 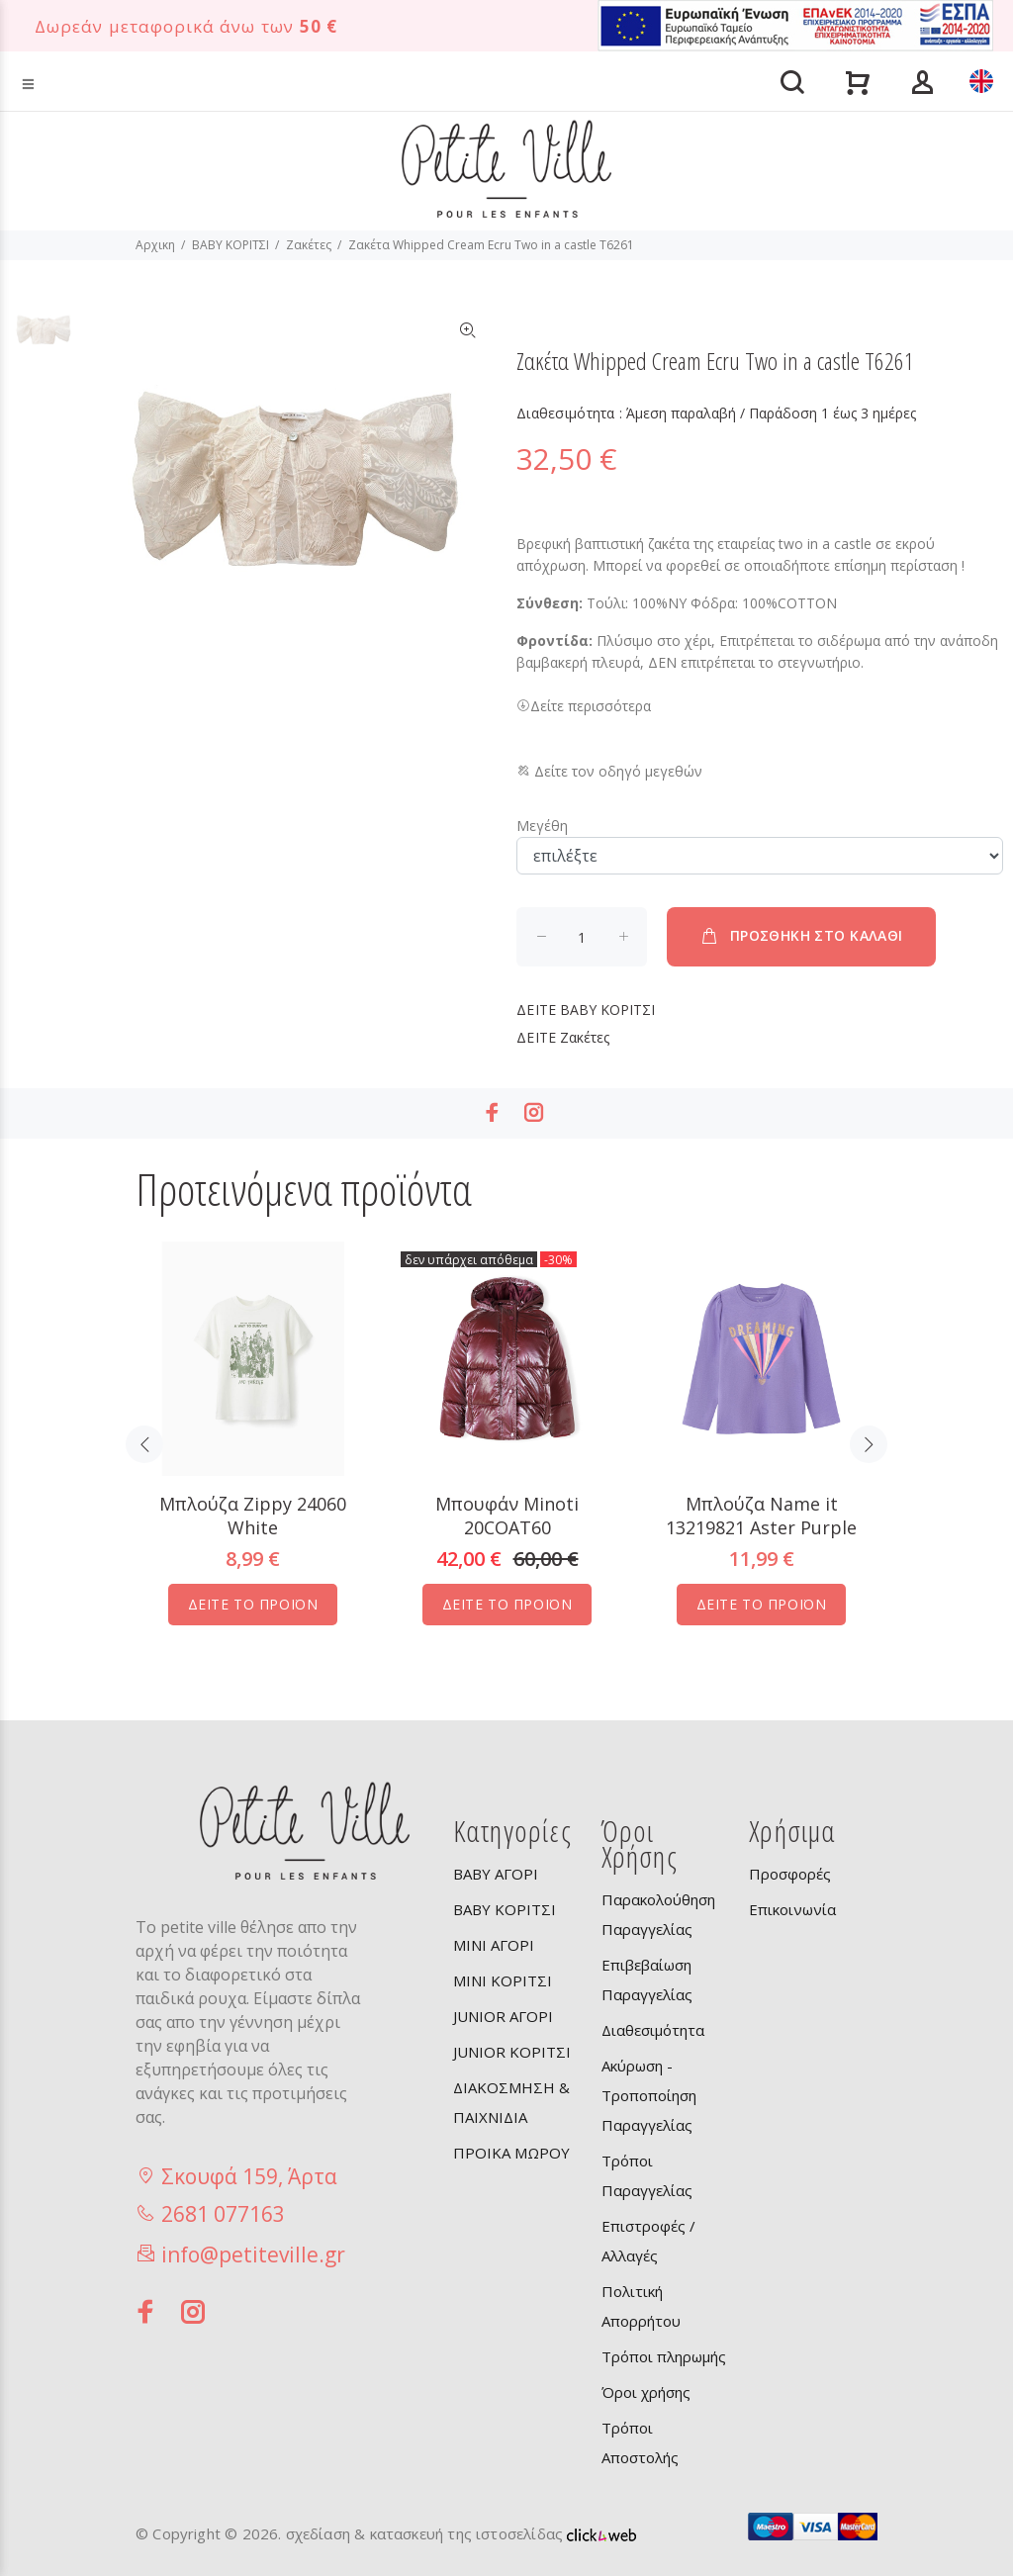 I want to click on Αρχικη, so click(x=155, y=244).